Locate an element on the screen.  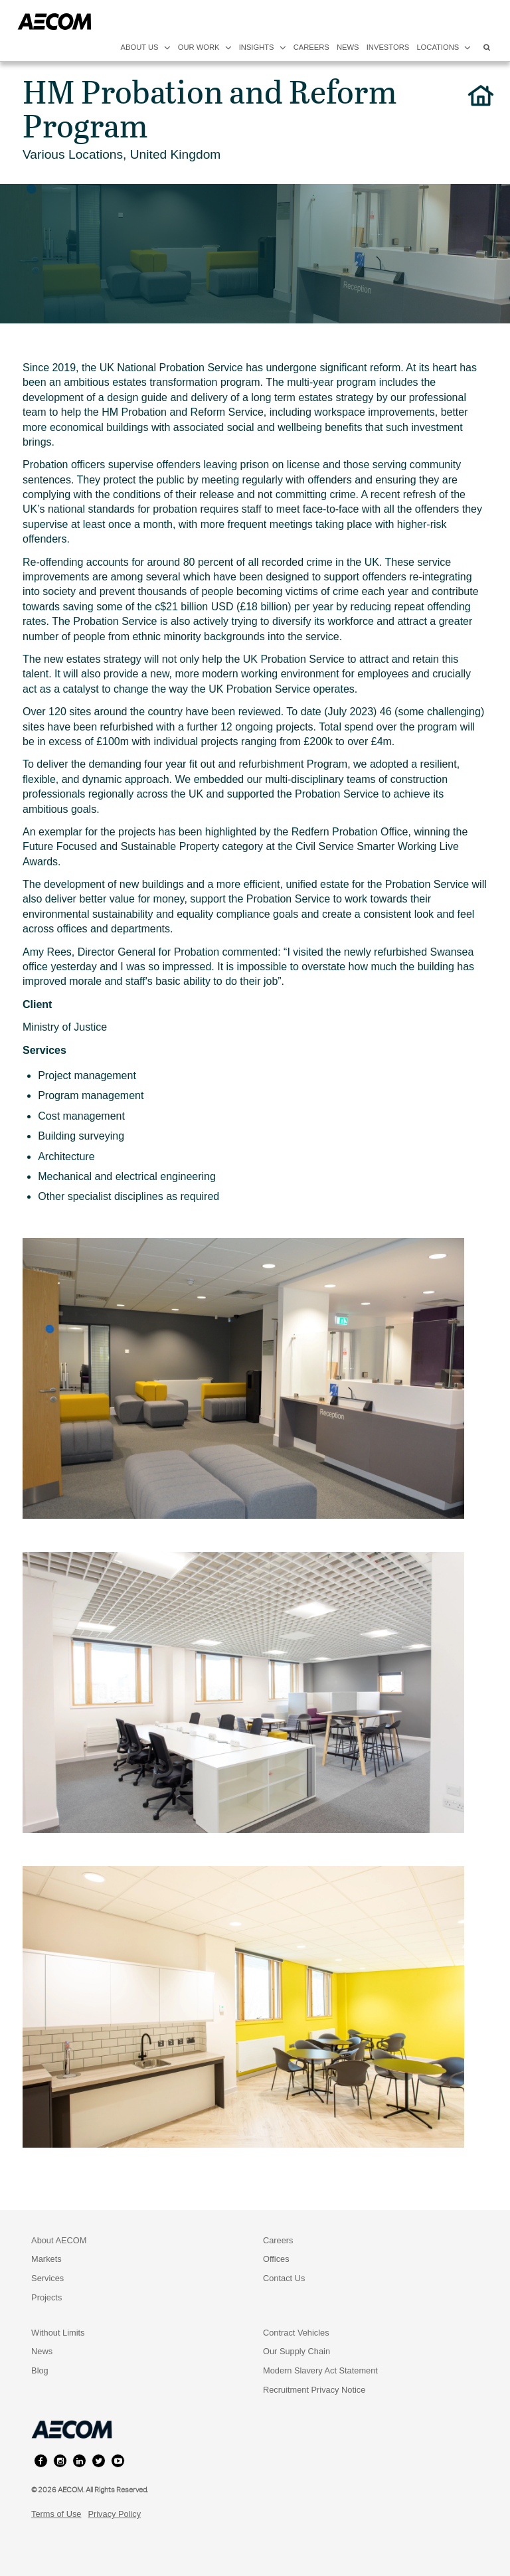
locations is located at coordinates (443, 47).